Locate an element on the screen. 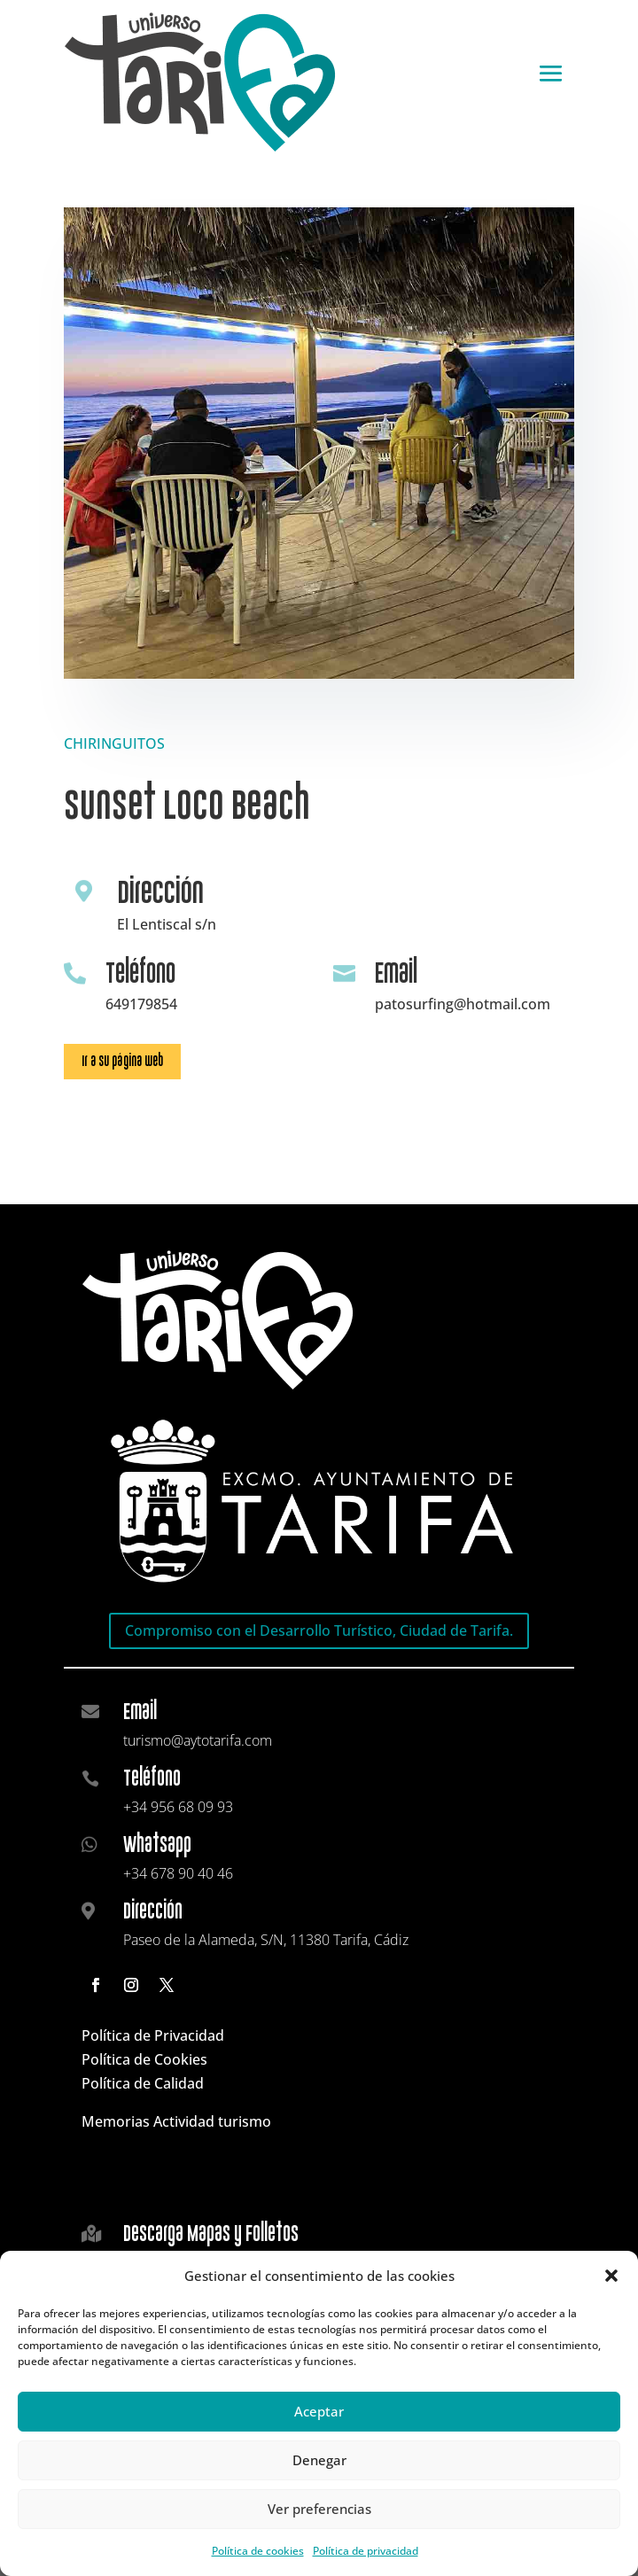  Compromiso con el Desarrollo Turístico, Ciudad de Tarifa. is located at coordinates (319, 1630).